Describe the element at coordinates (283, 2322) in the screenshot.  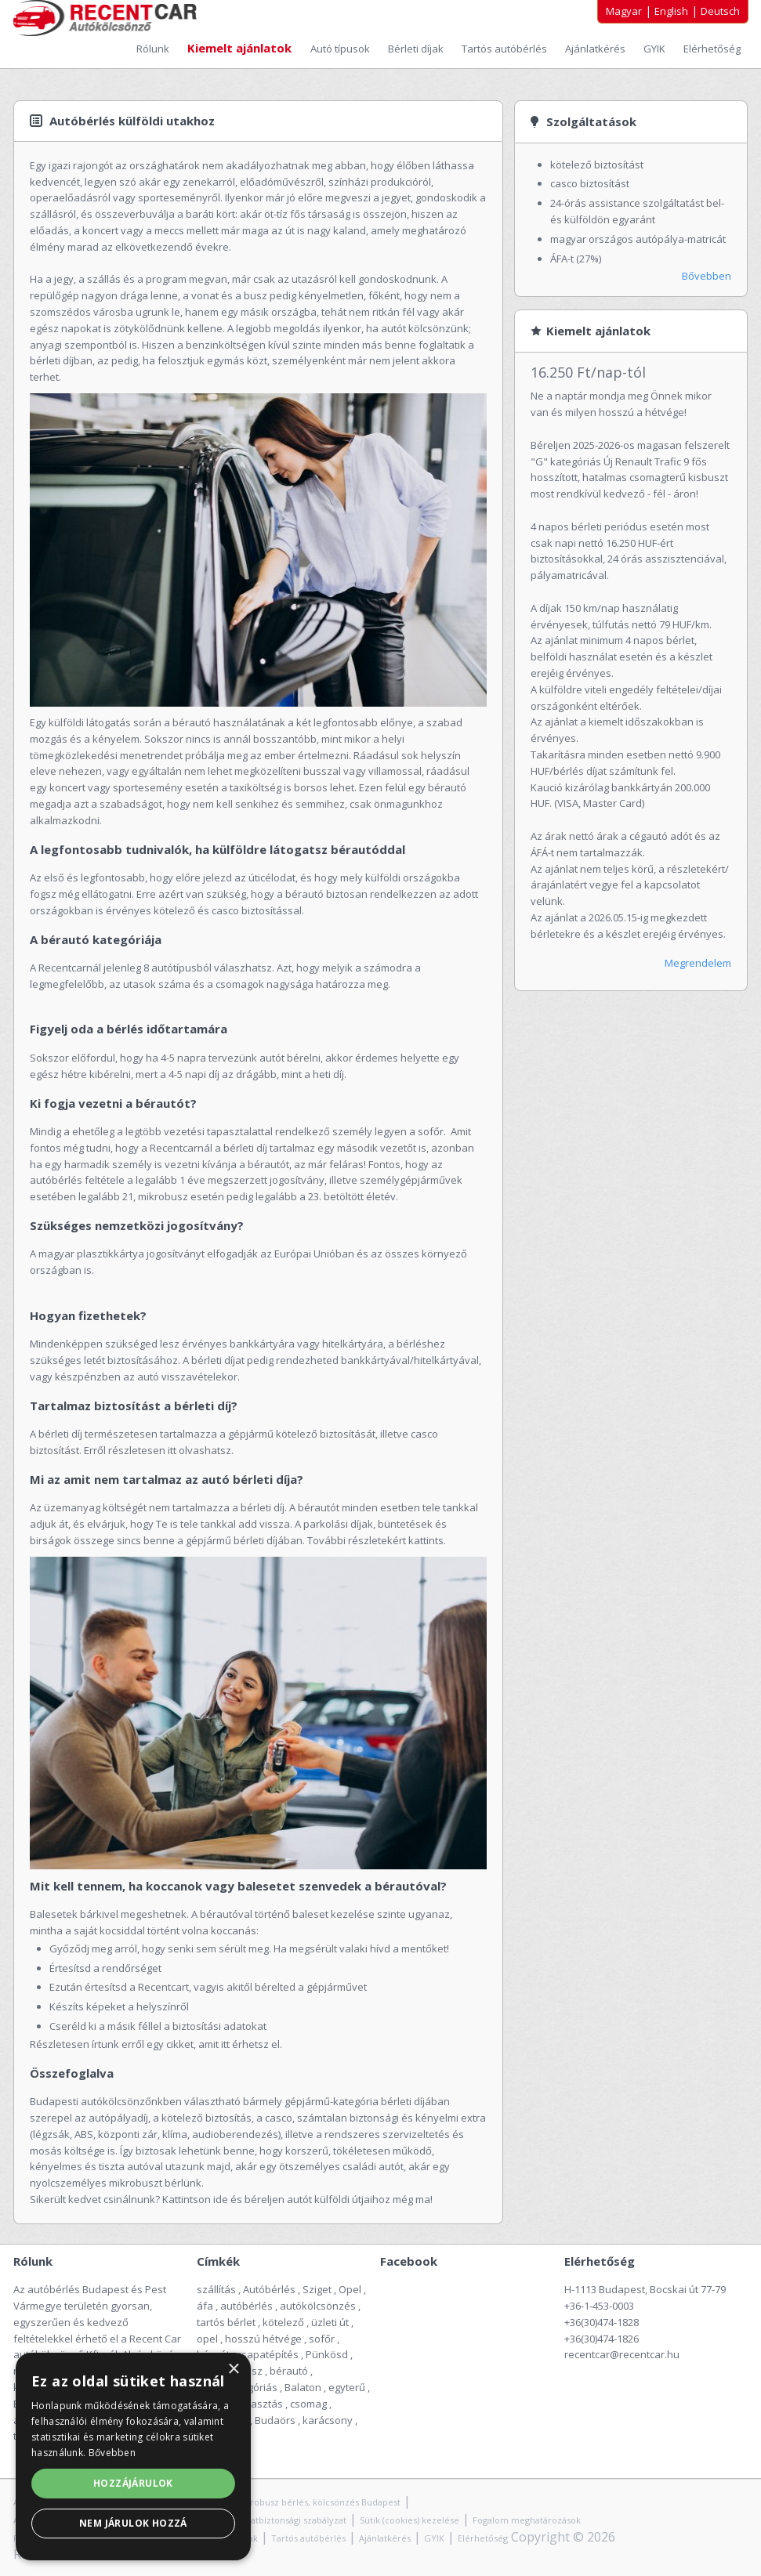
I see `kötelező` at that location.